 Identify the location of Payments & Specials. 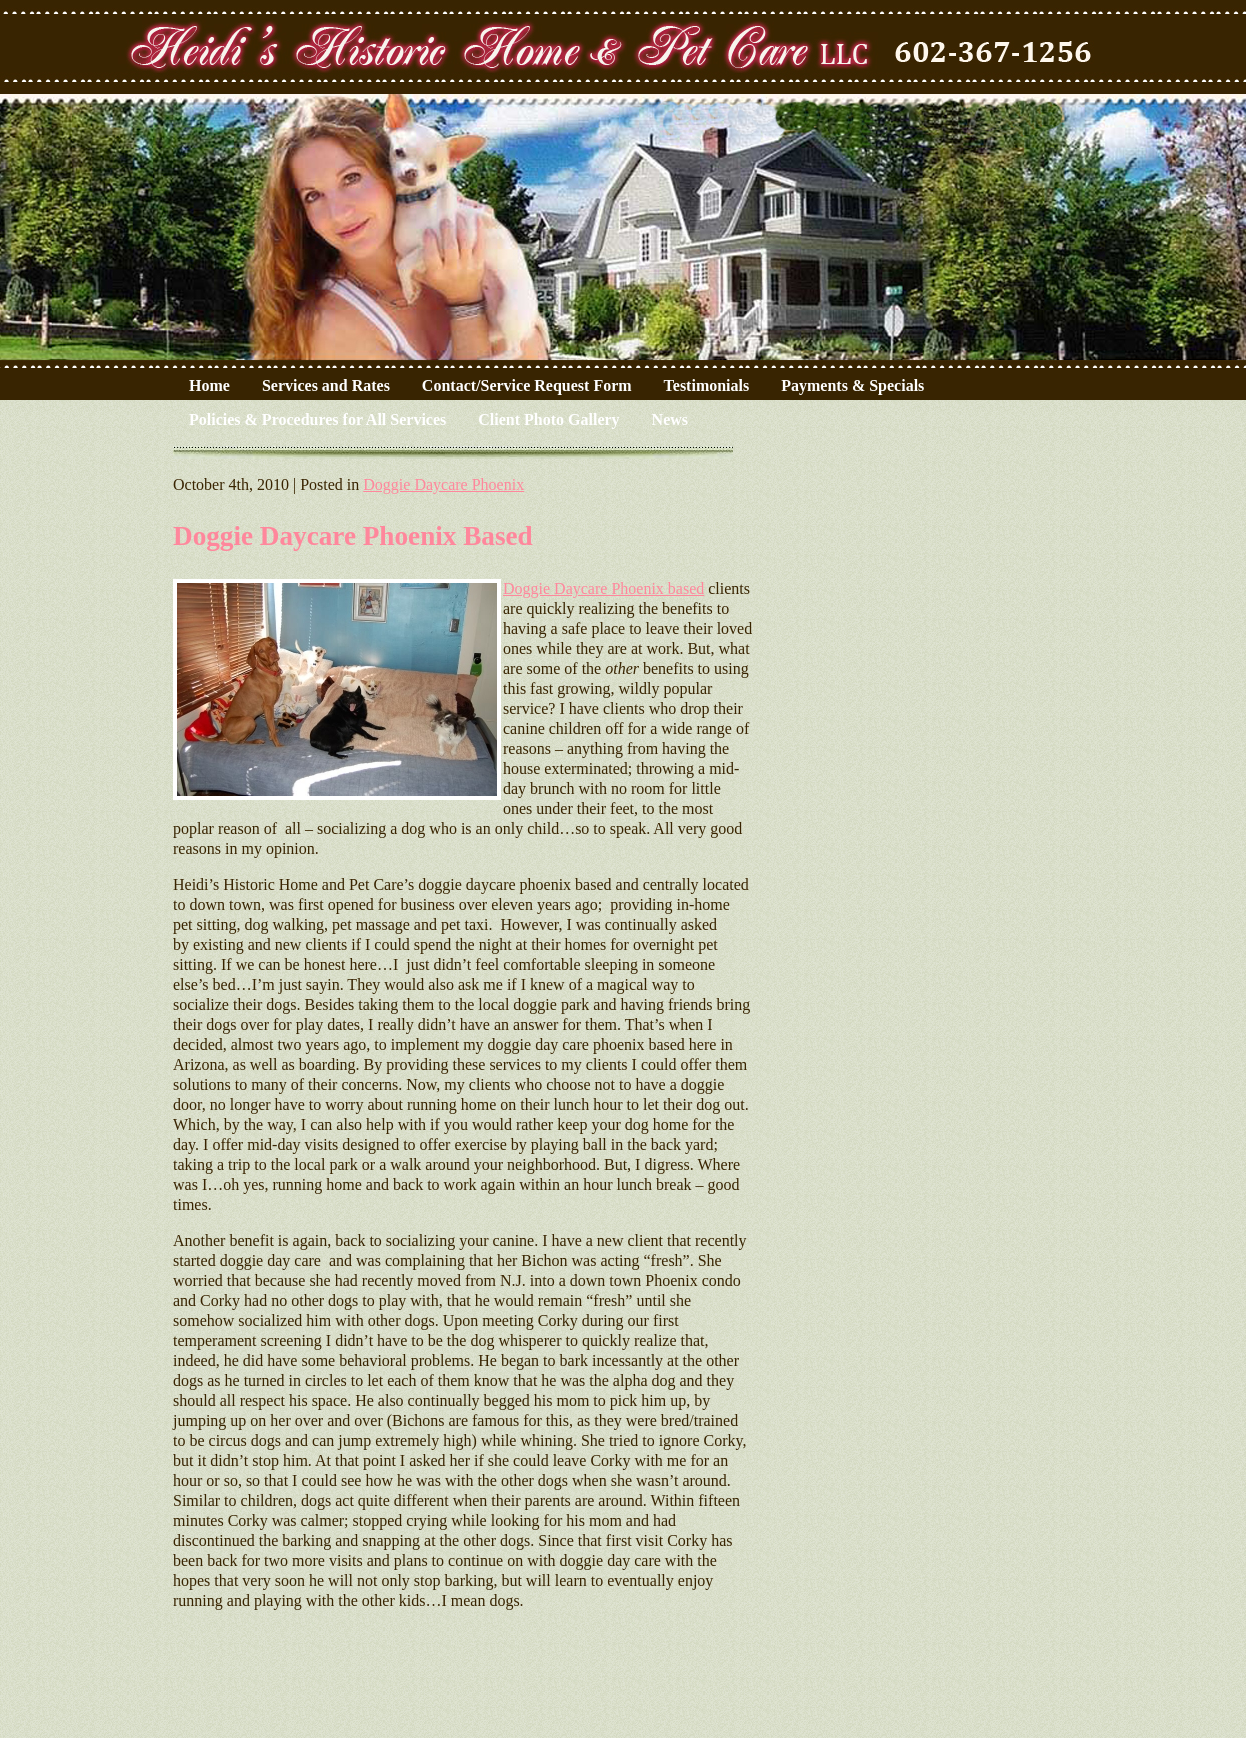
(852, 385).